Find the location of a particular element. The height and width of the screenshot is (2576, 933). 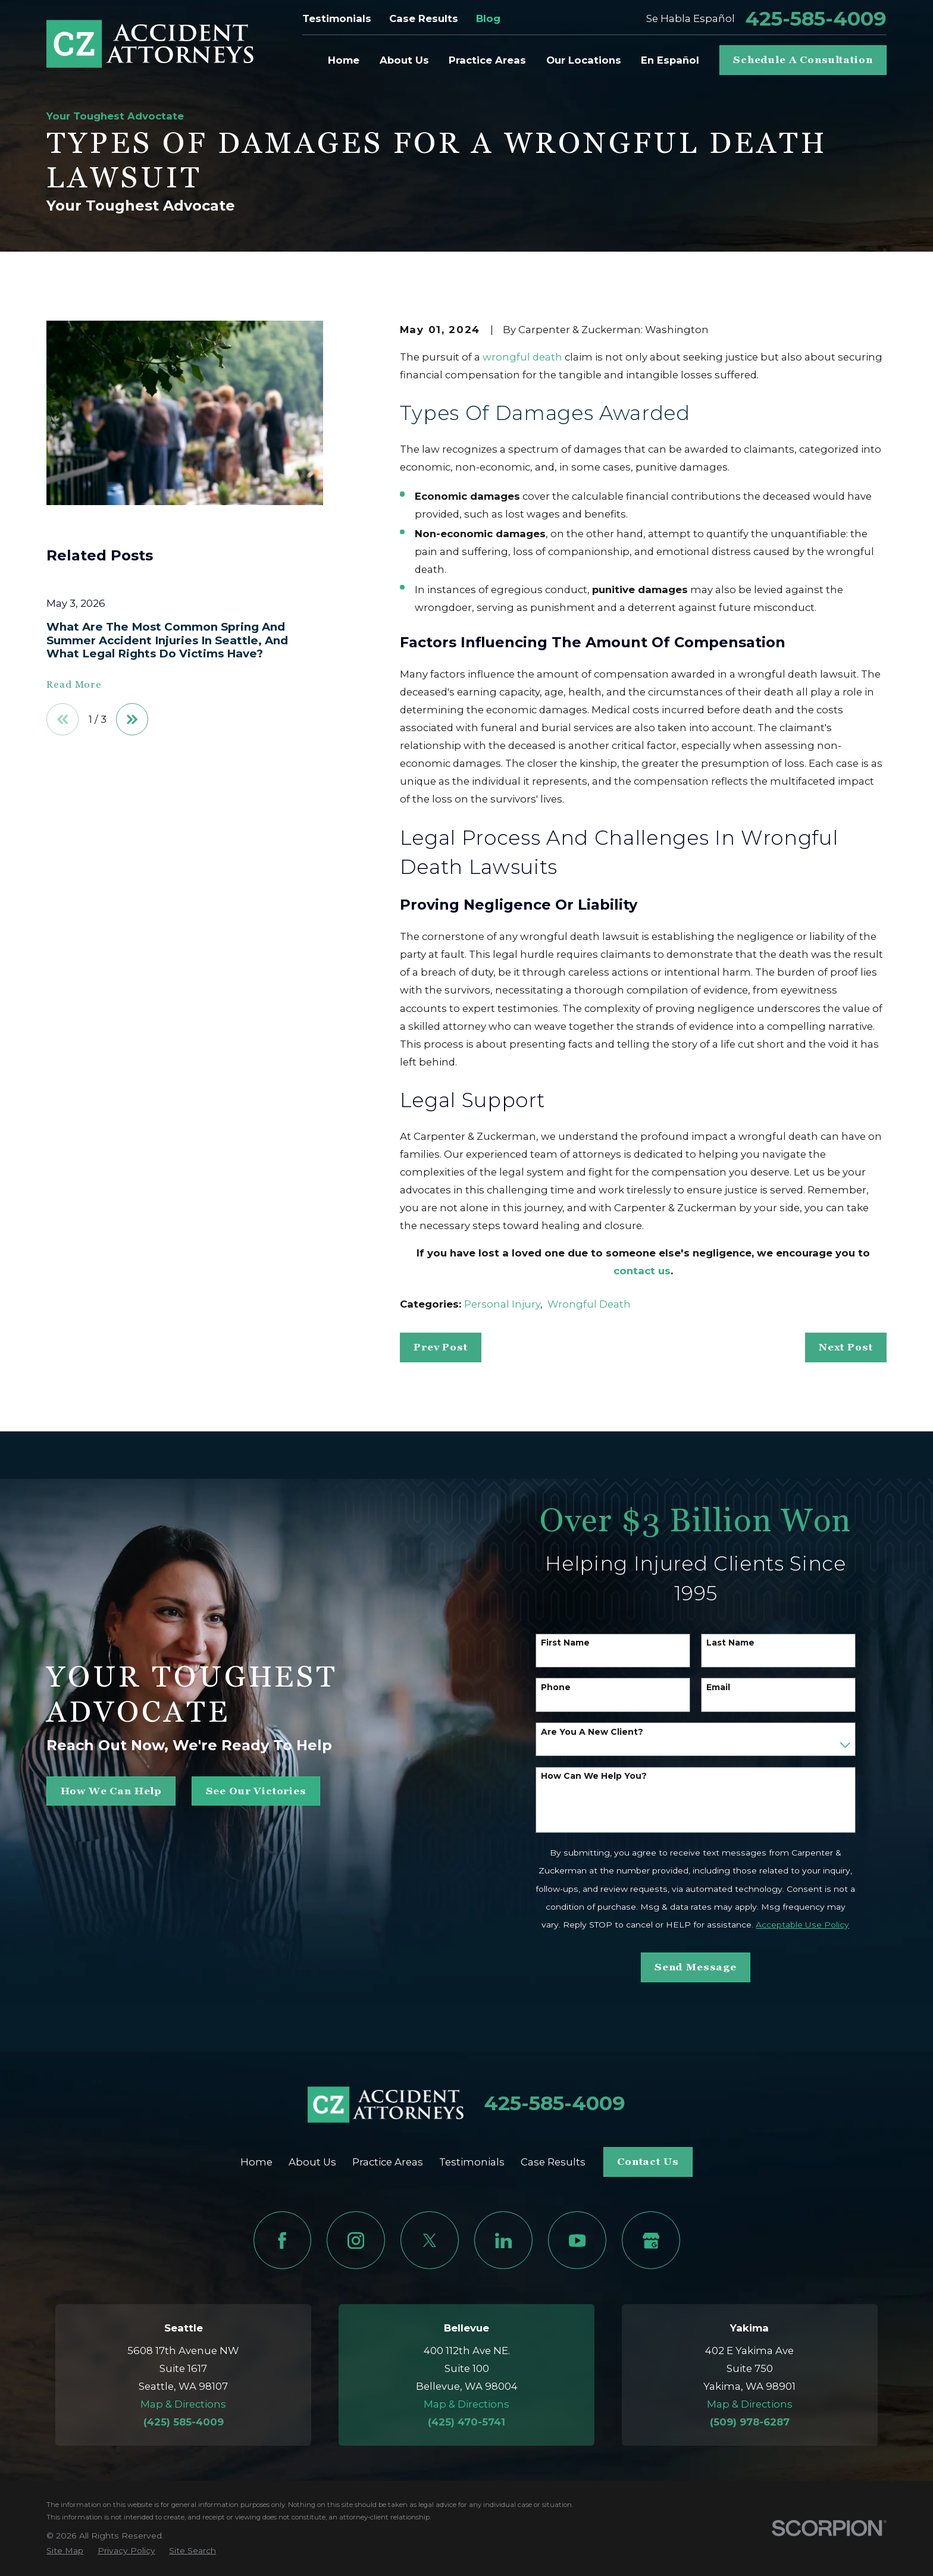

[Twitter] is located at coordinates (429, 2240).